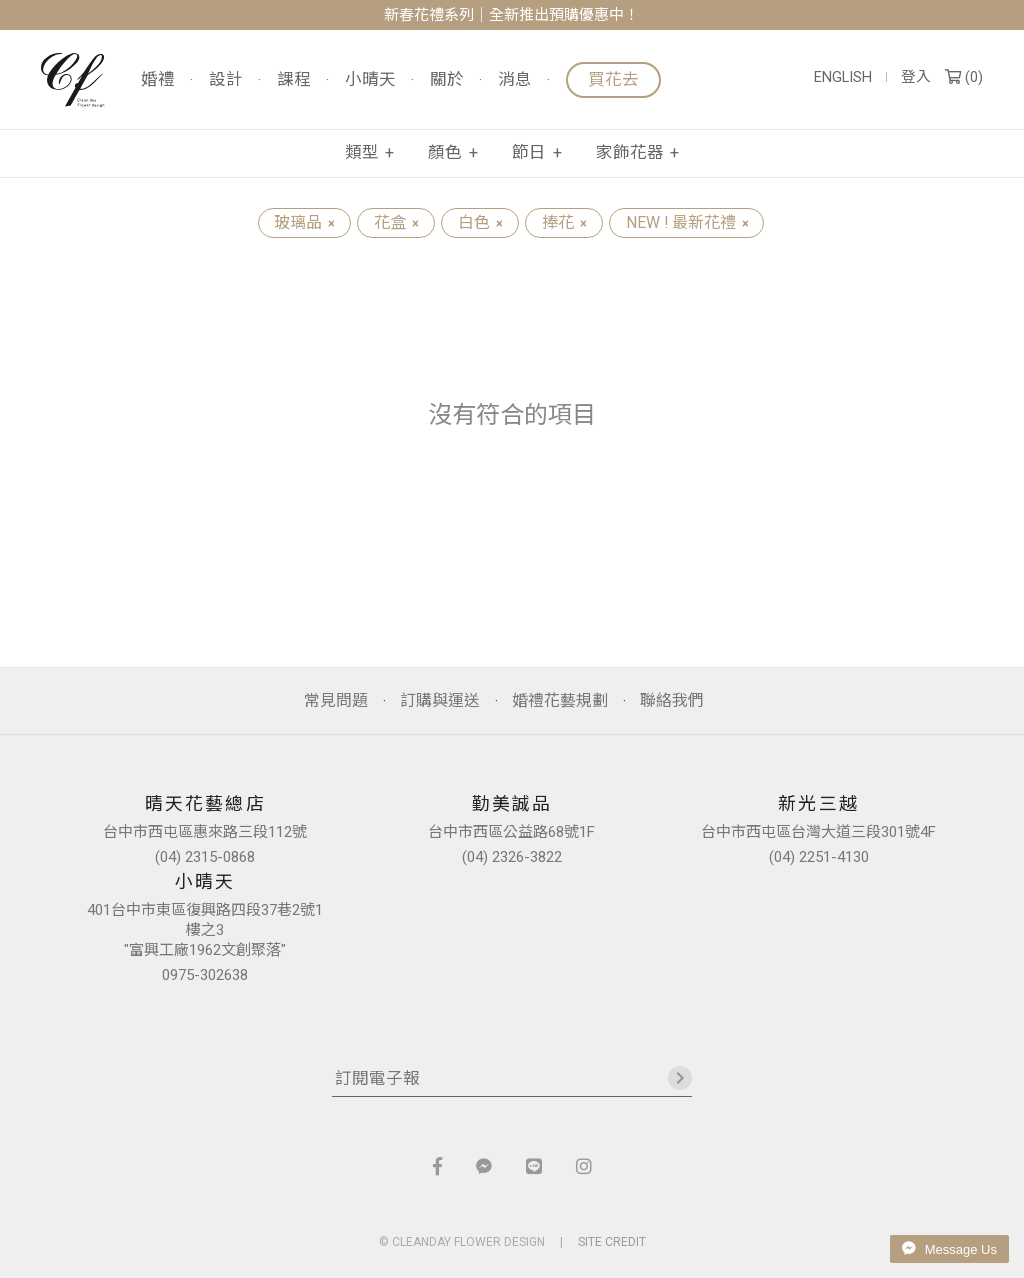 This screenshot has width=1024, height=1278. I want to click on ENGLISH, so click(843, 77).